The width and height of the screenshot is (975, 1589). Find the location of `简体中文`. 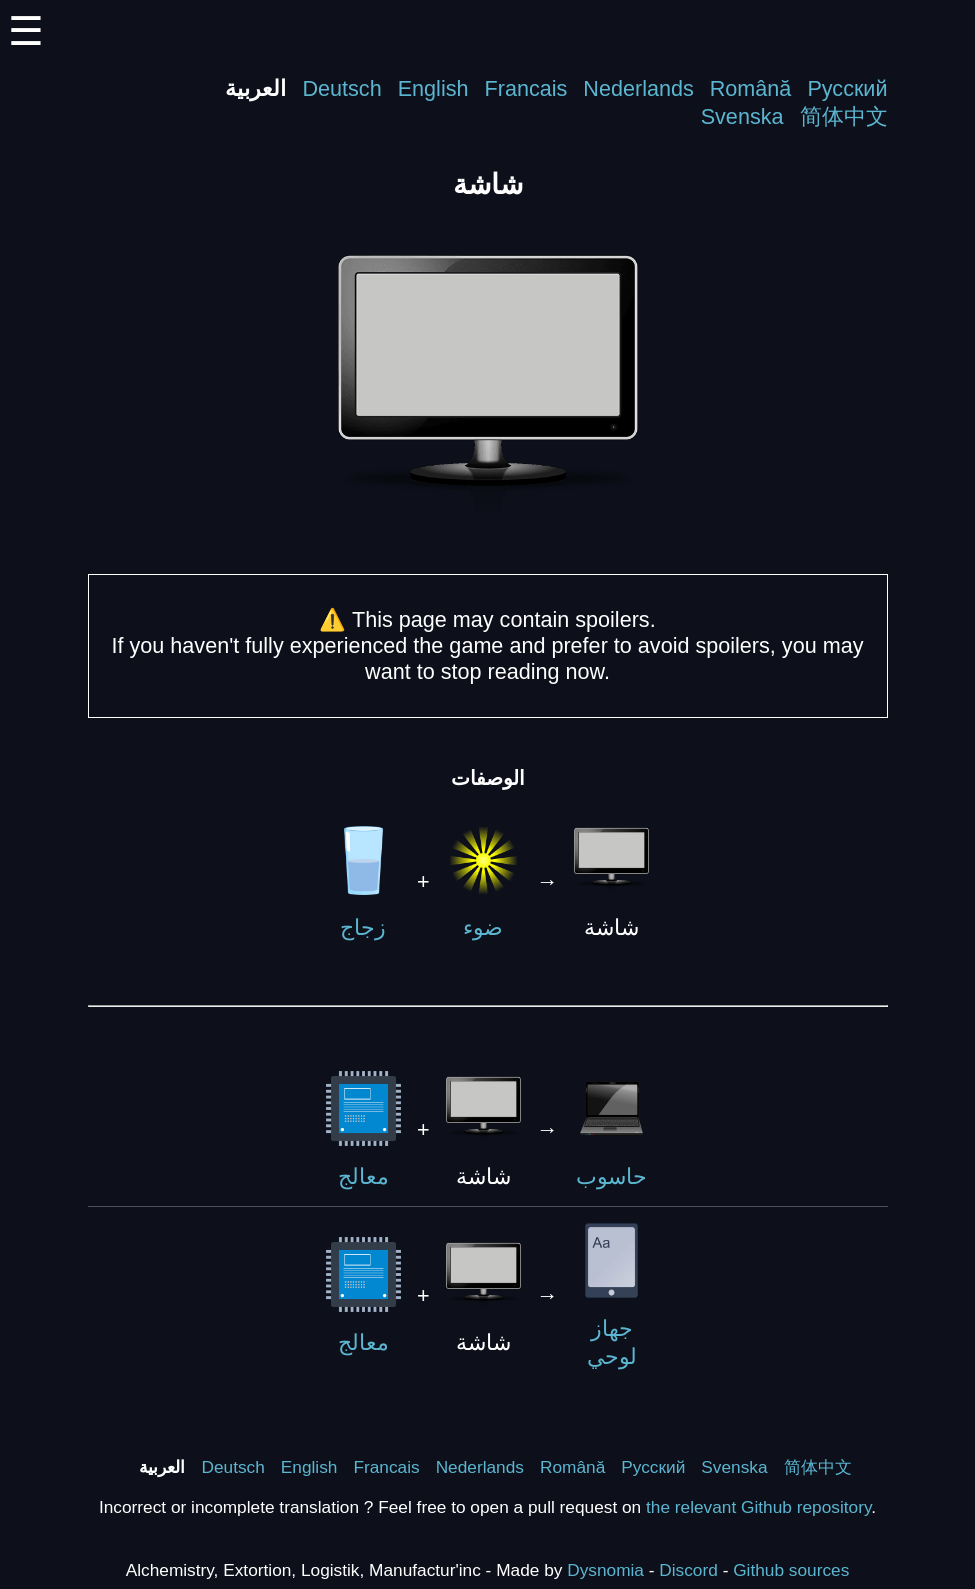

简体中文 is located at coordinates (844, 116).